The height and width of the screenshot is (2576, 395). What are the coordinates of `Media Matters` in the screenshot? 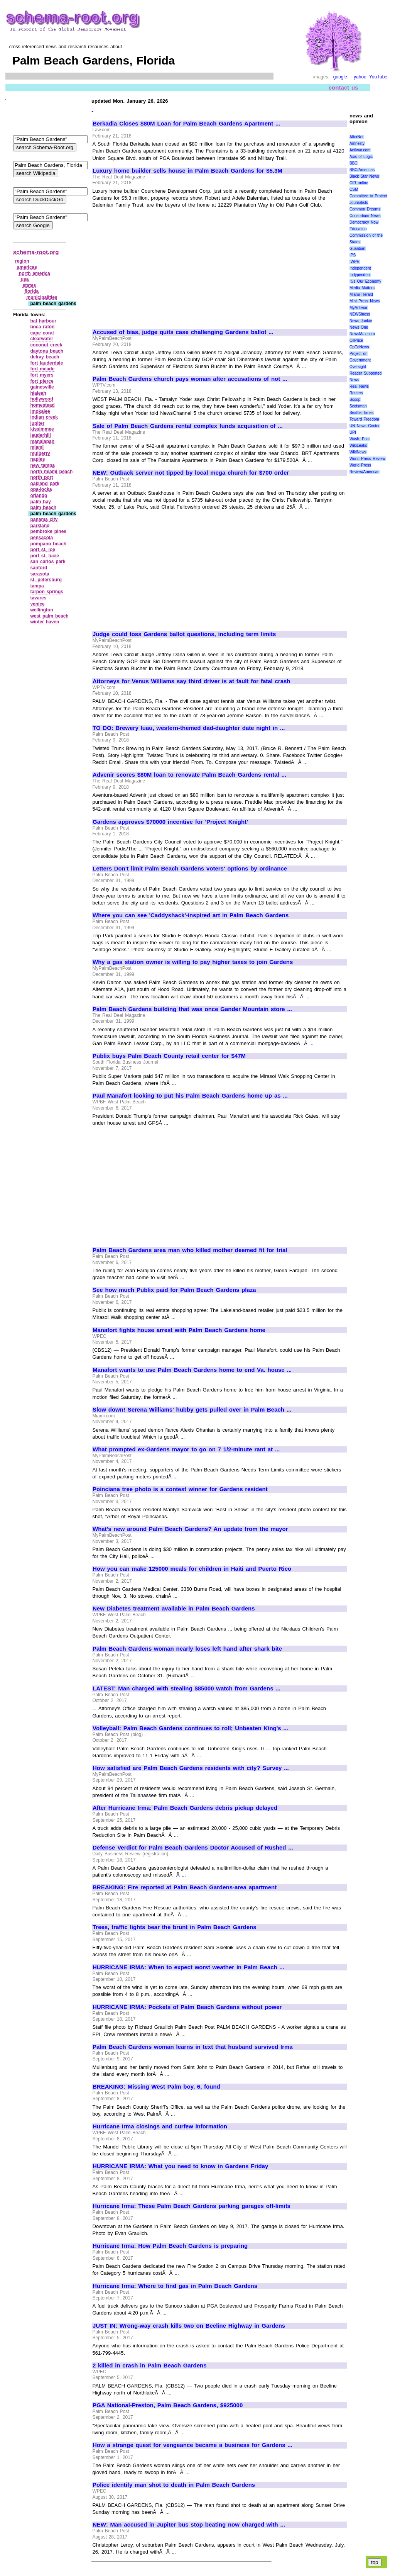 It's located at (362, 288).